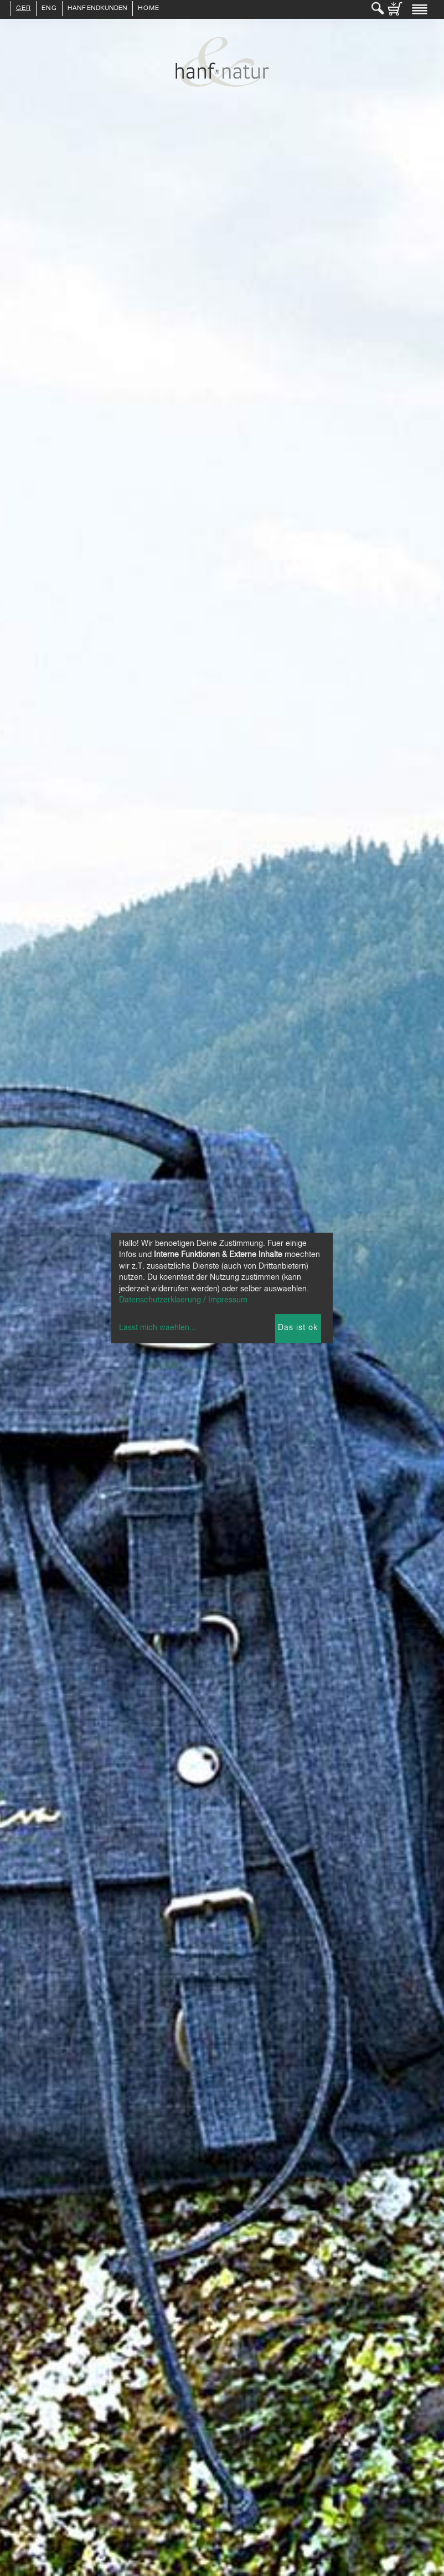  I want to click on Datenschutzerklaerung / Impressum, so click(183, 1300).